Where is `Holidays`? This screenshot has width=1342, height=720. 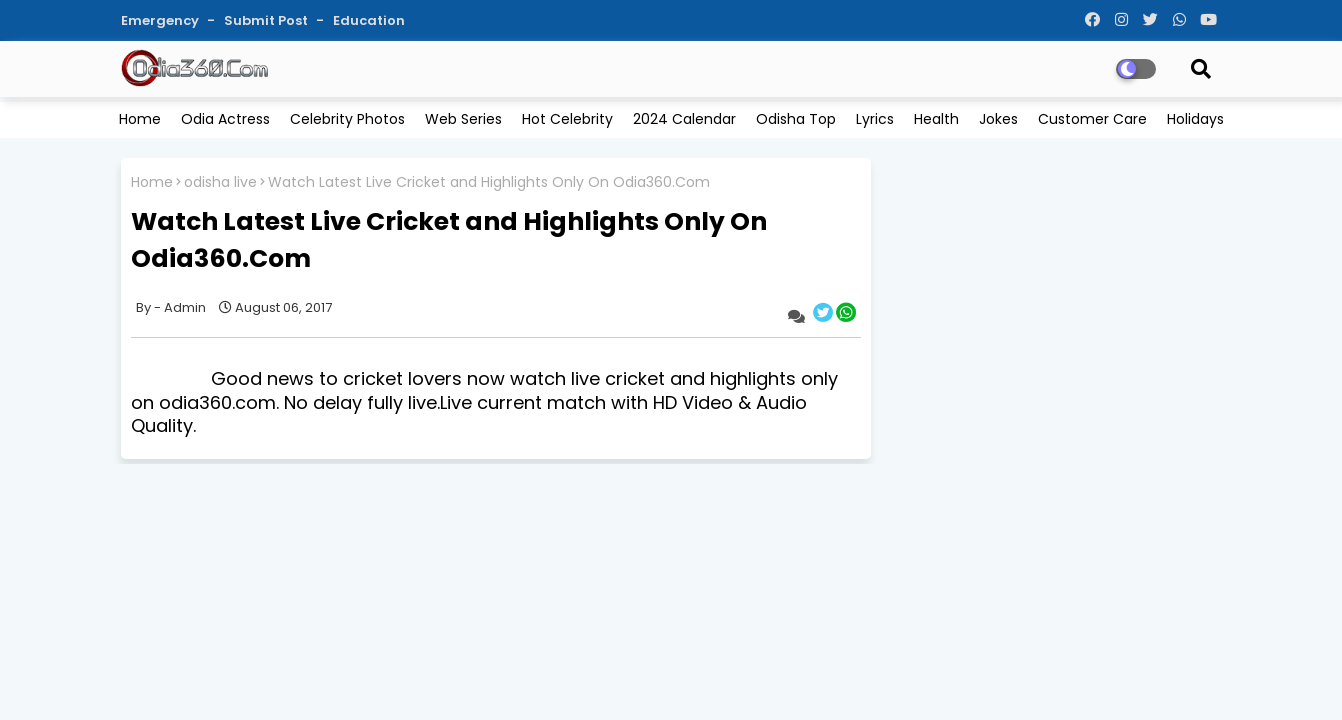
Holidays is located at coordinates (1195, 119).